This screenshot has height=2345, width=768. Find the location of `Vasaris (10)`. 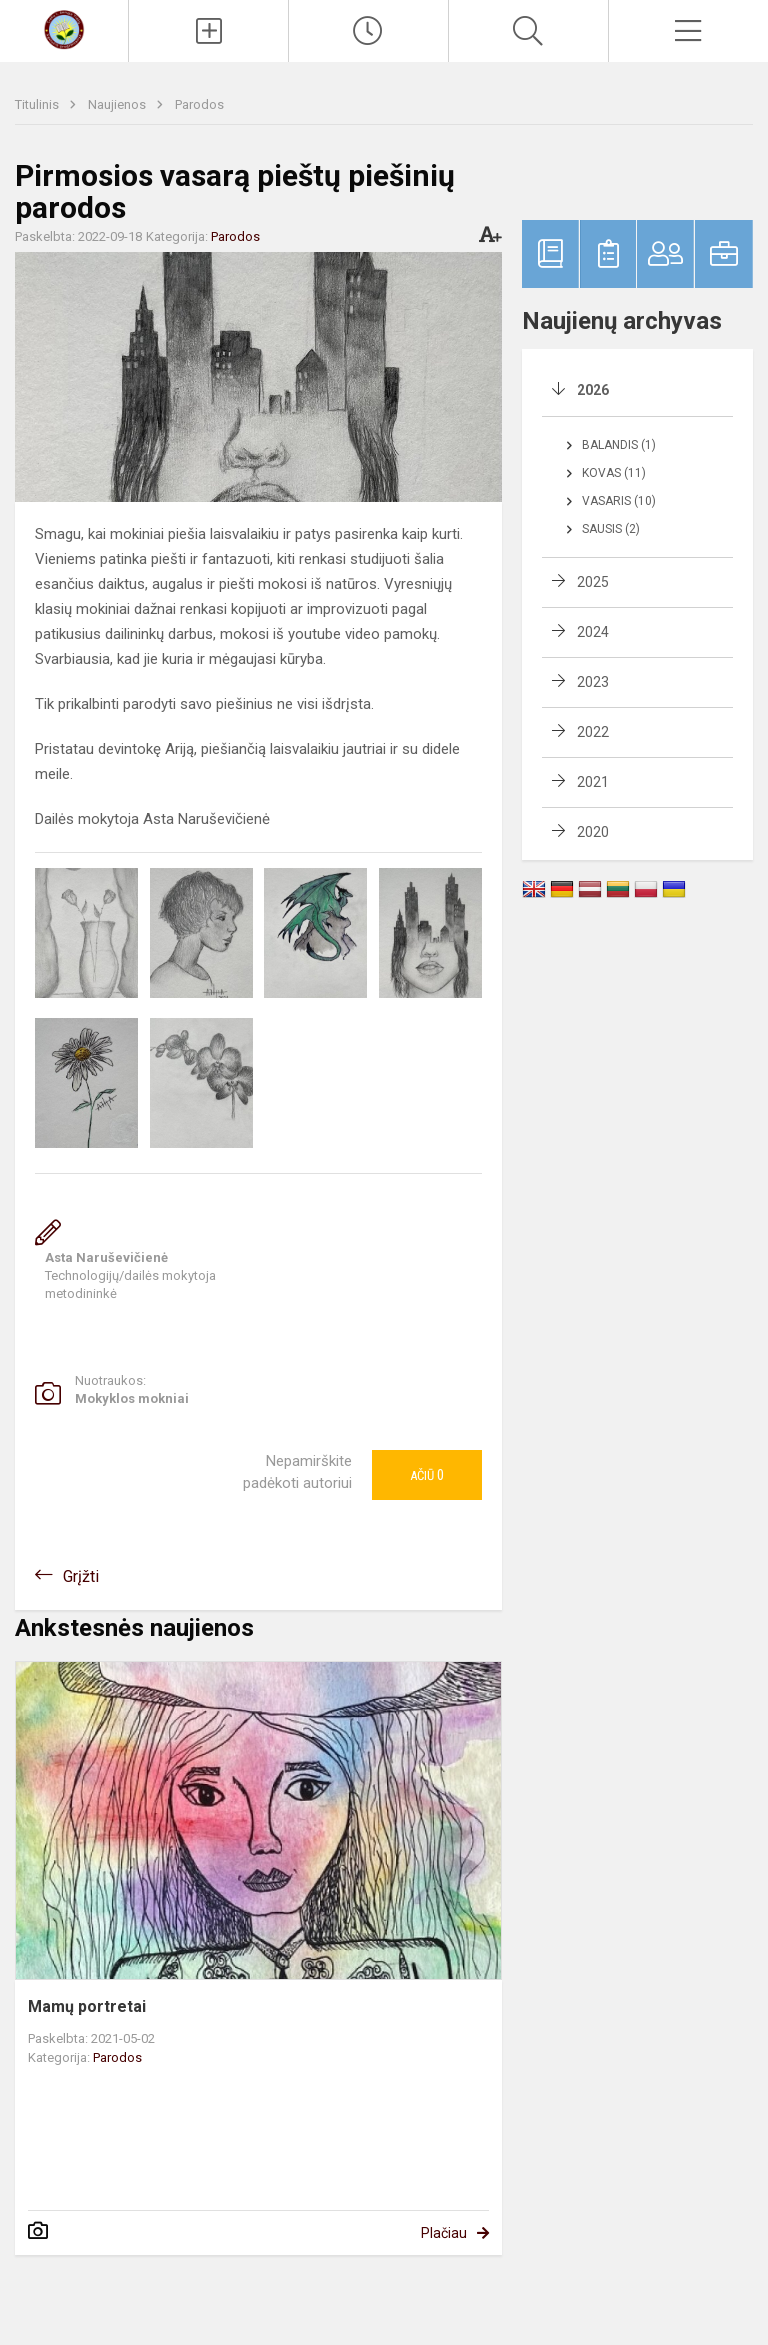

Vasaris (10) is located at coordinates (619, 501).